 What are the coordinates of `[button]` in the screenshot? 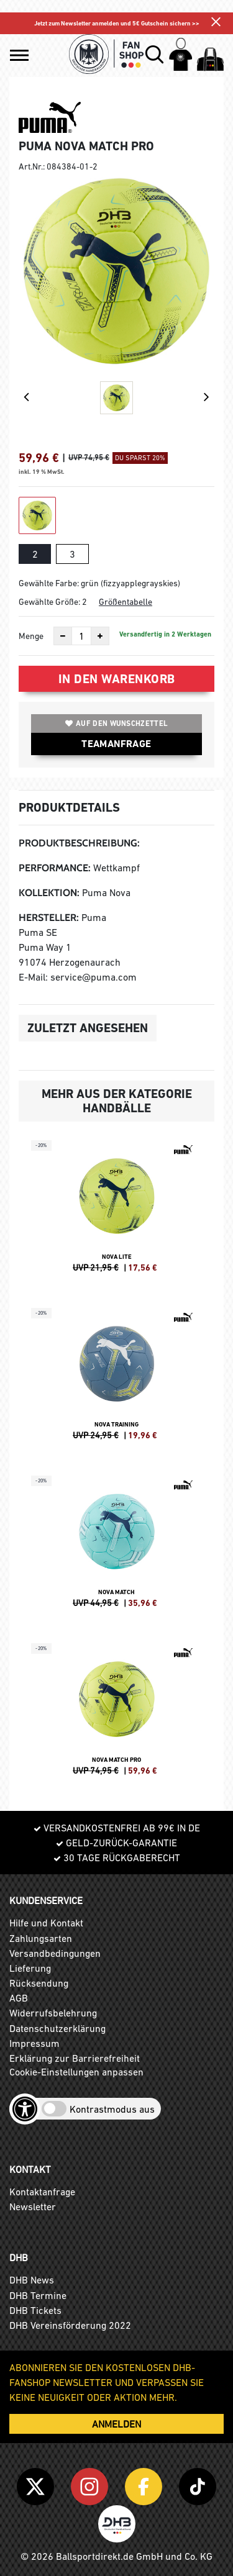 It's located at (19, 55).